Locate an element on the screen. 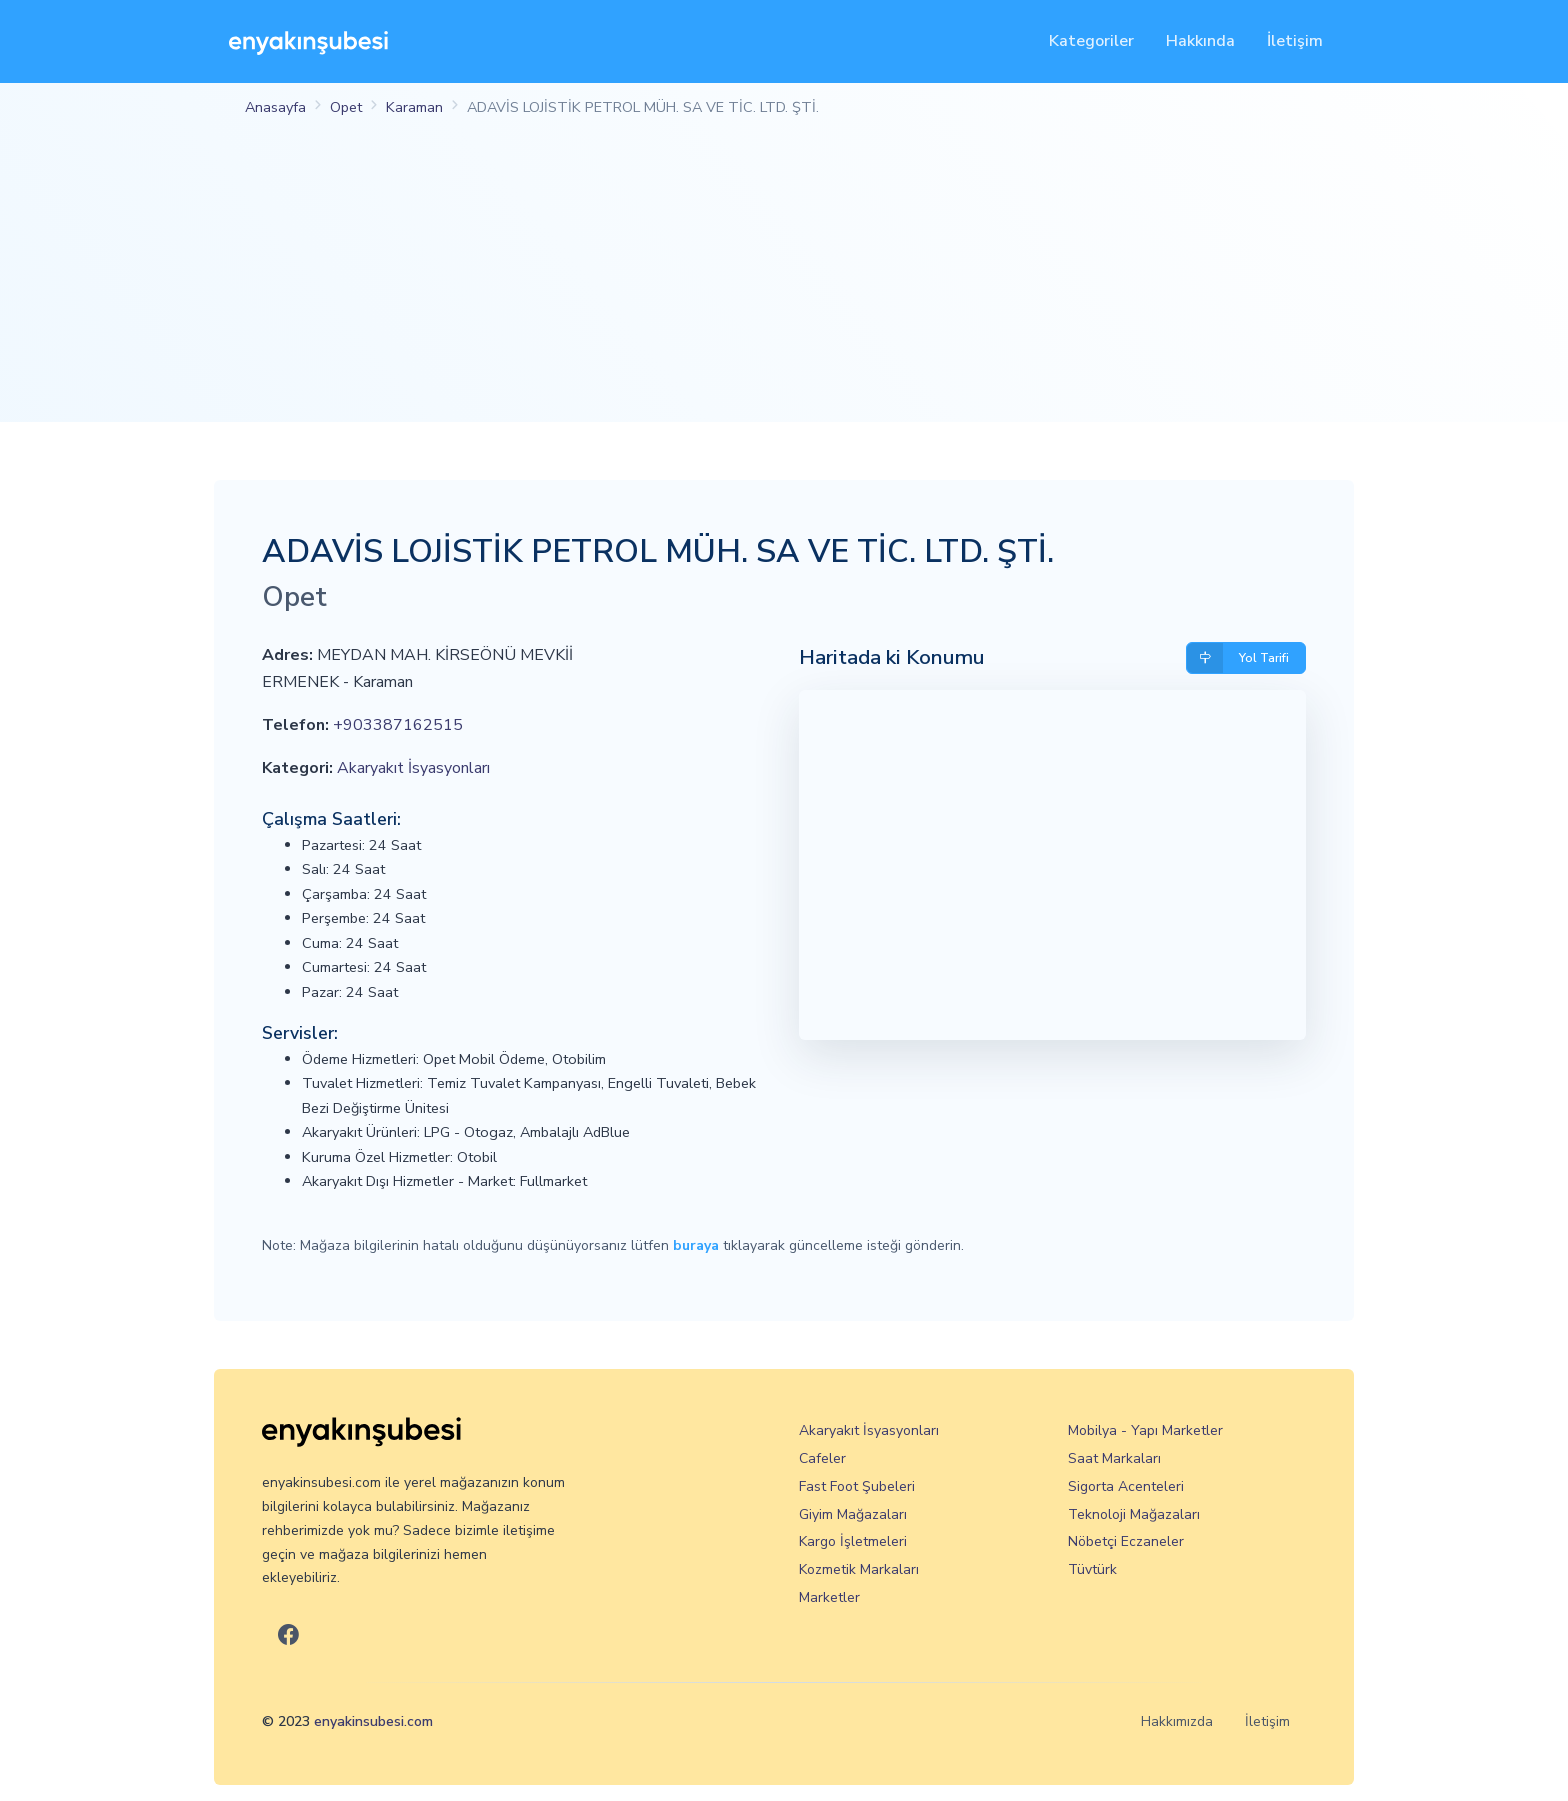 The image size is (1568, 1801). Tüvtürk is located at coordinates (1092, 1569).